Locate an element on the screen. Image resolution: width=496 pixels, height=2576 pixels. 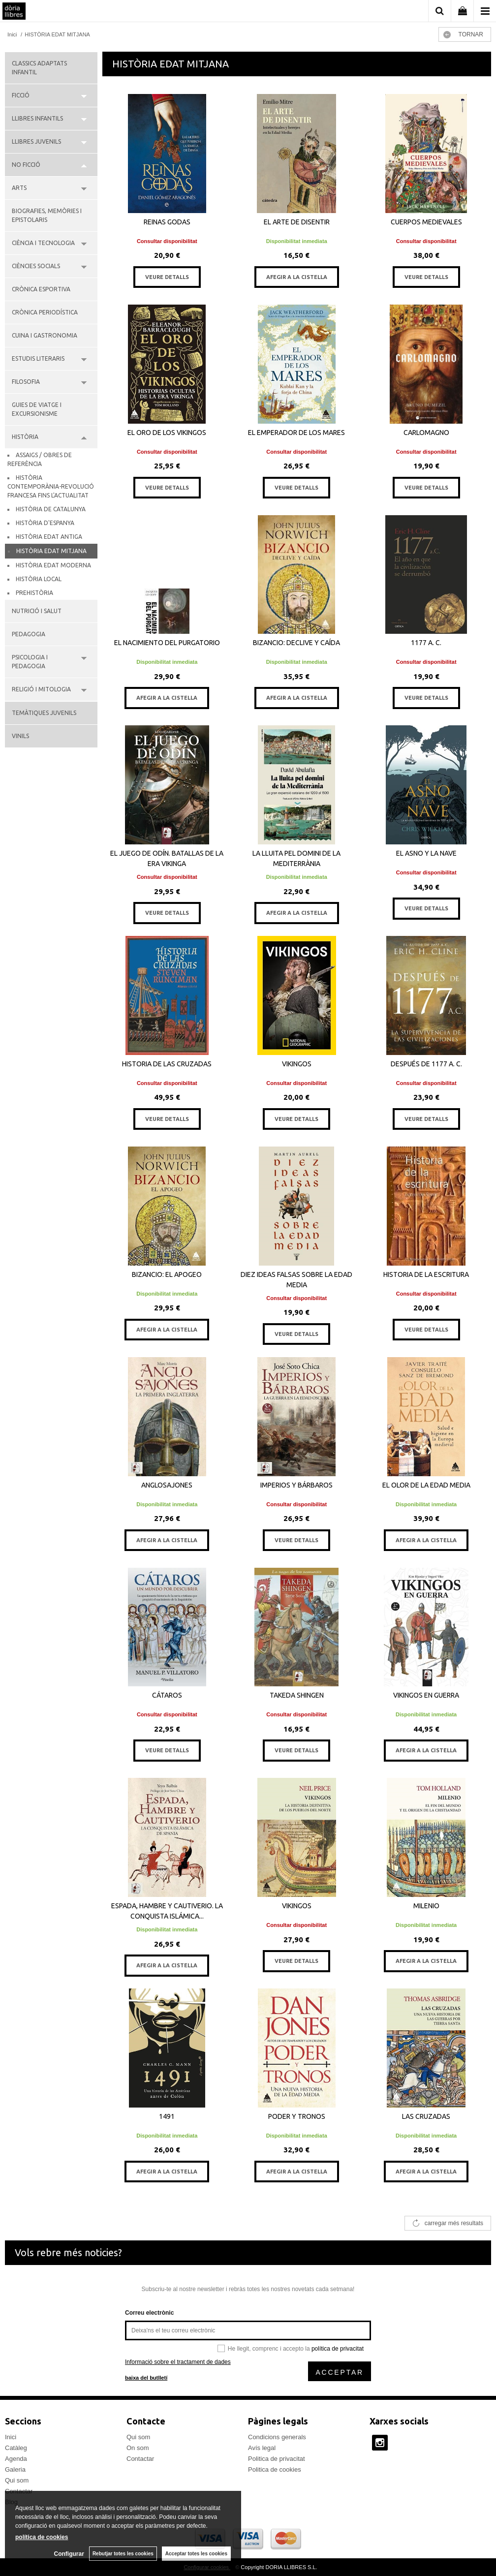
Politica de privacitat is located at coordinates (276, 2458).